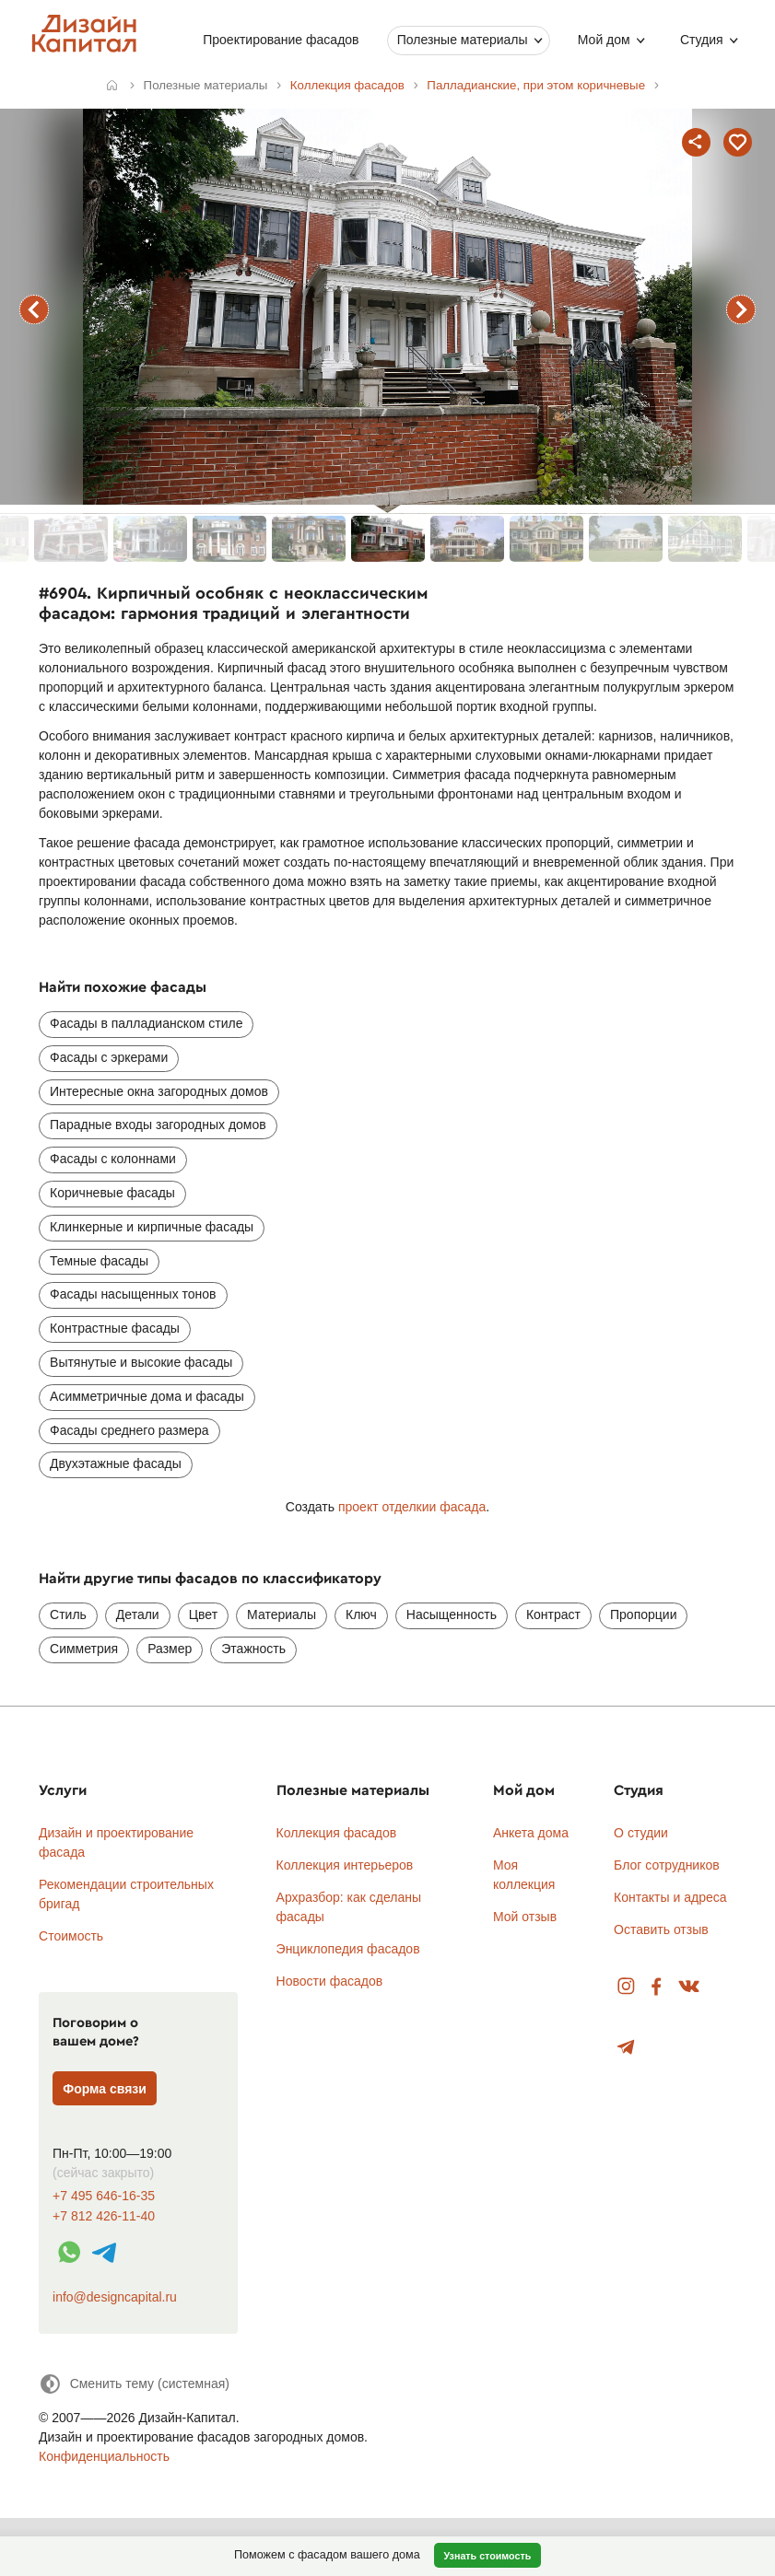  I want to click on Контакты и адреса, so click(670, 1897).